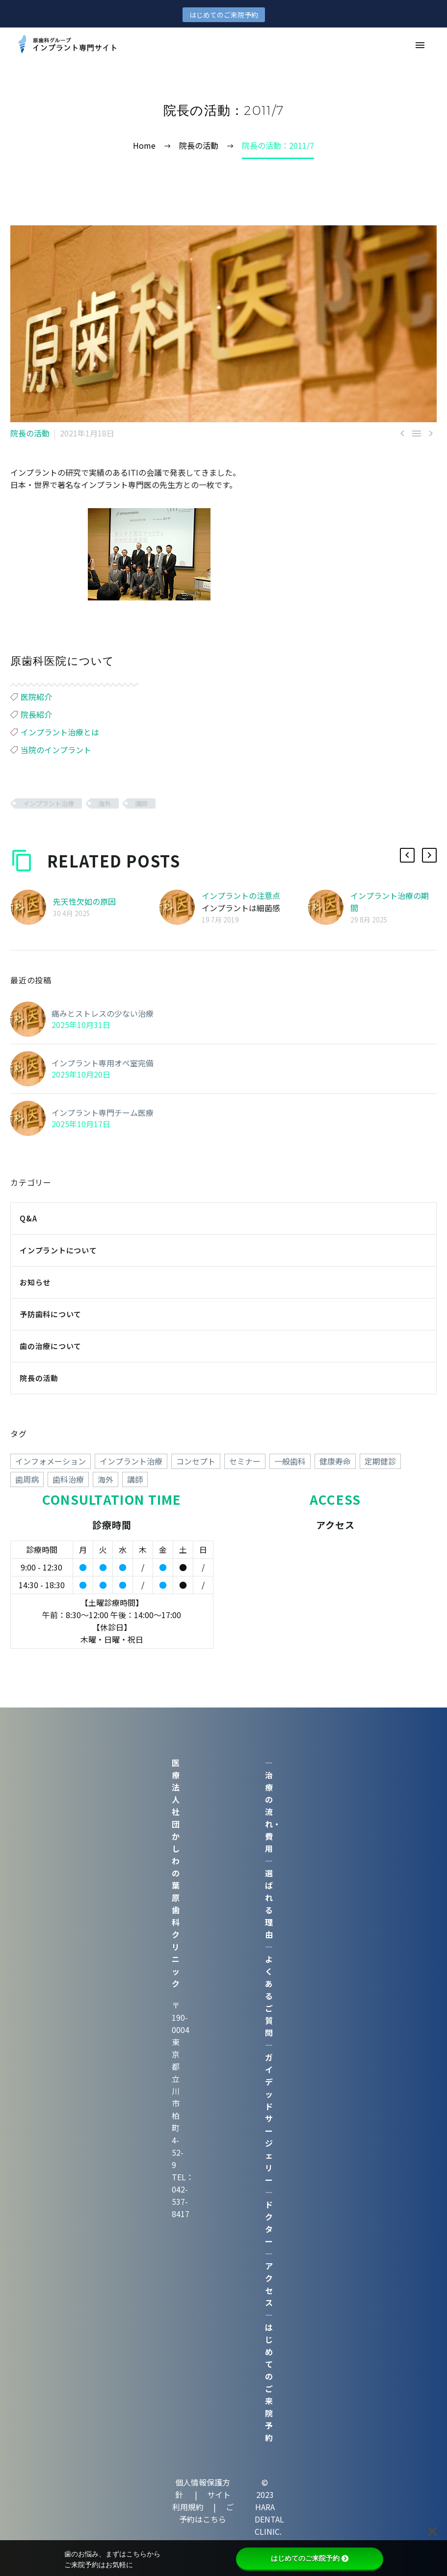 The width and height of the screenshot is (447, 2576). Describe the element at coordinates (58, 1250) in the screenshot. I see `インプラントについて` at that location.